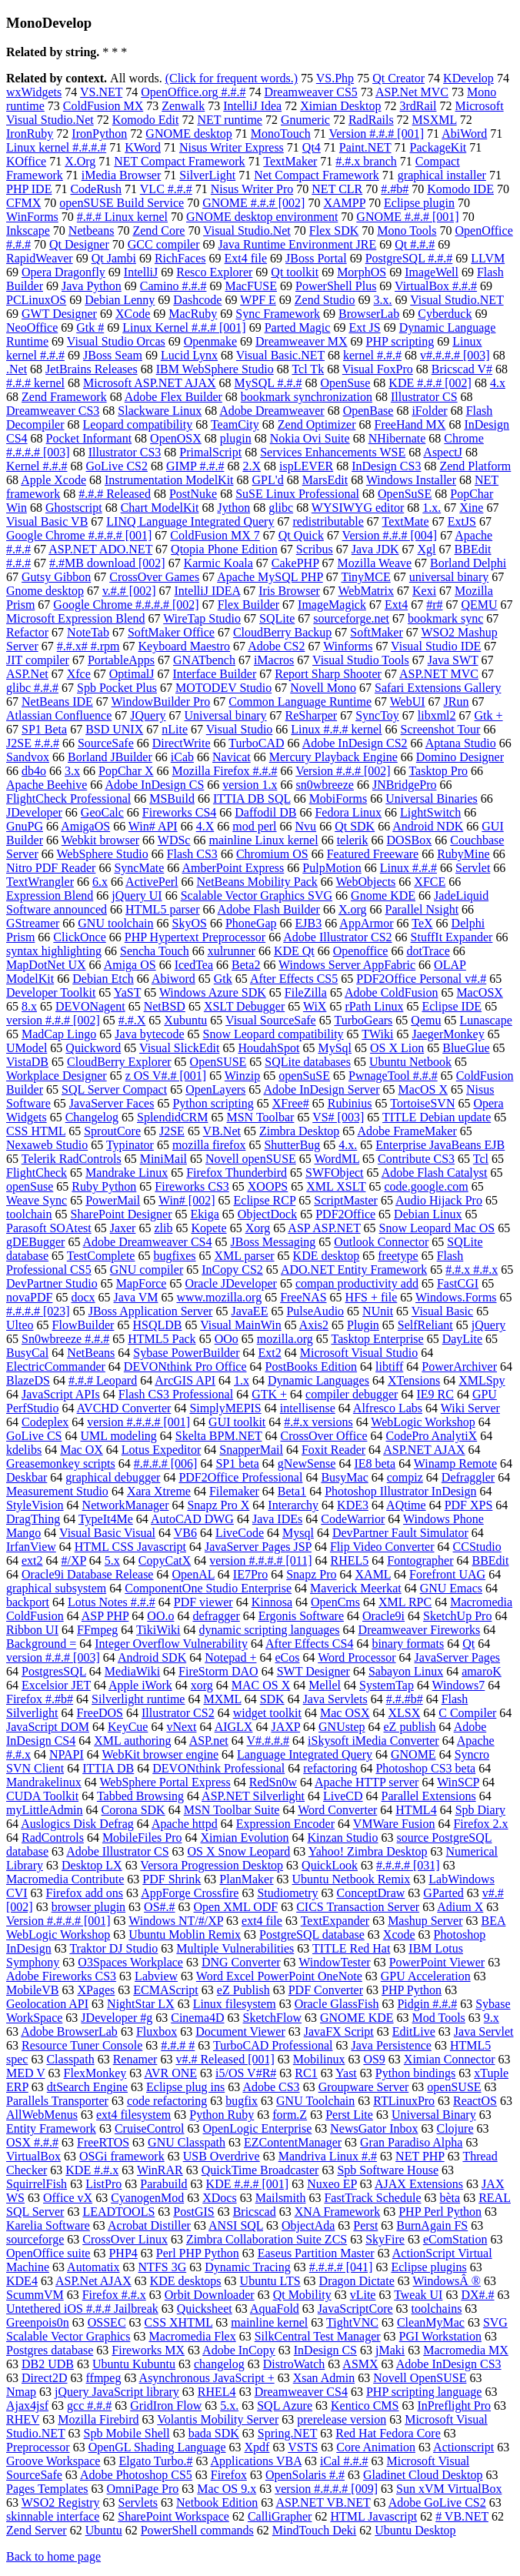 This screenshot has width=520, height=2576. I want to click on MED V, so click(25, 2073).